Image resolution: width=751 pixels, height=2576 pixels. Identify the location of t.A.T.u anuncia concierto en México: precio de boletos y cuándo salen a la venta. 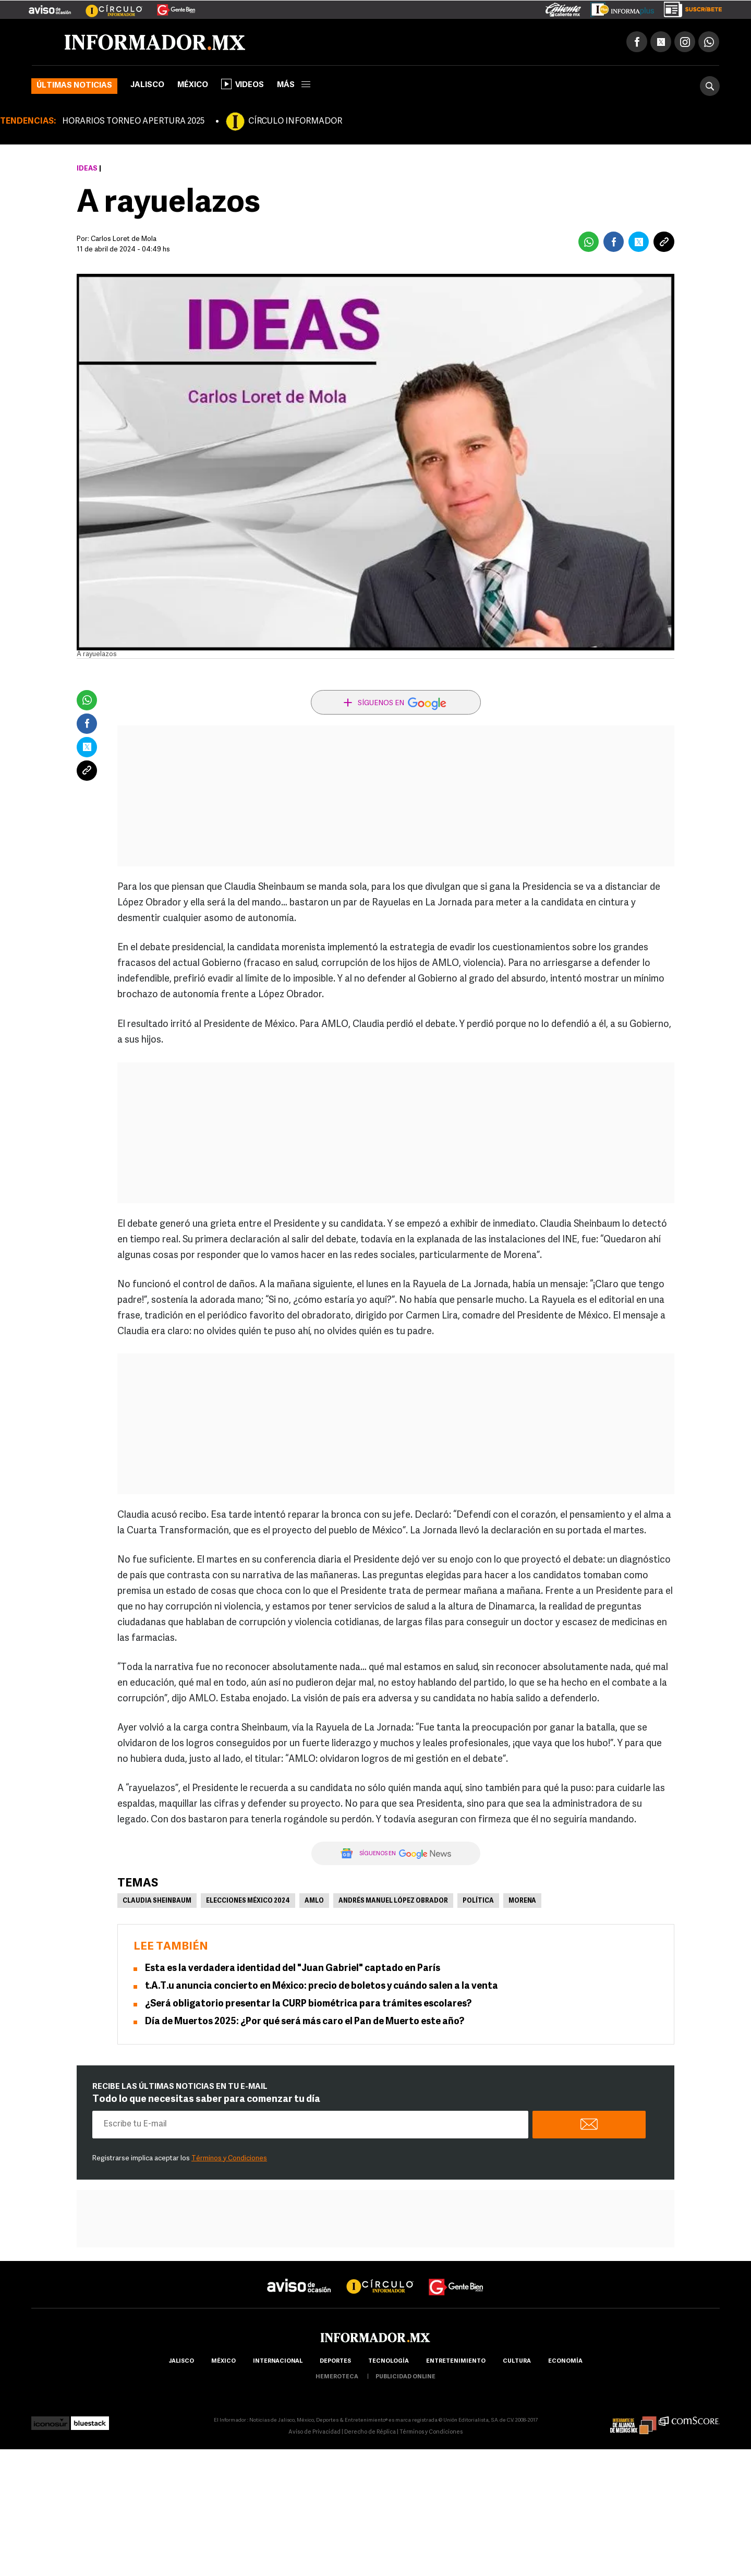
(321, 1986).